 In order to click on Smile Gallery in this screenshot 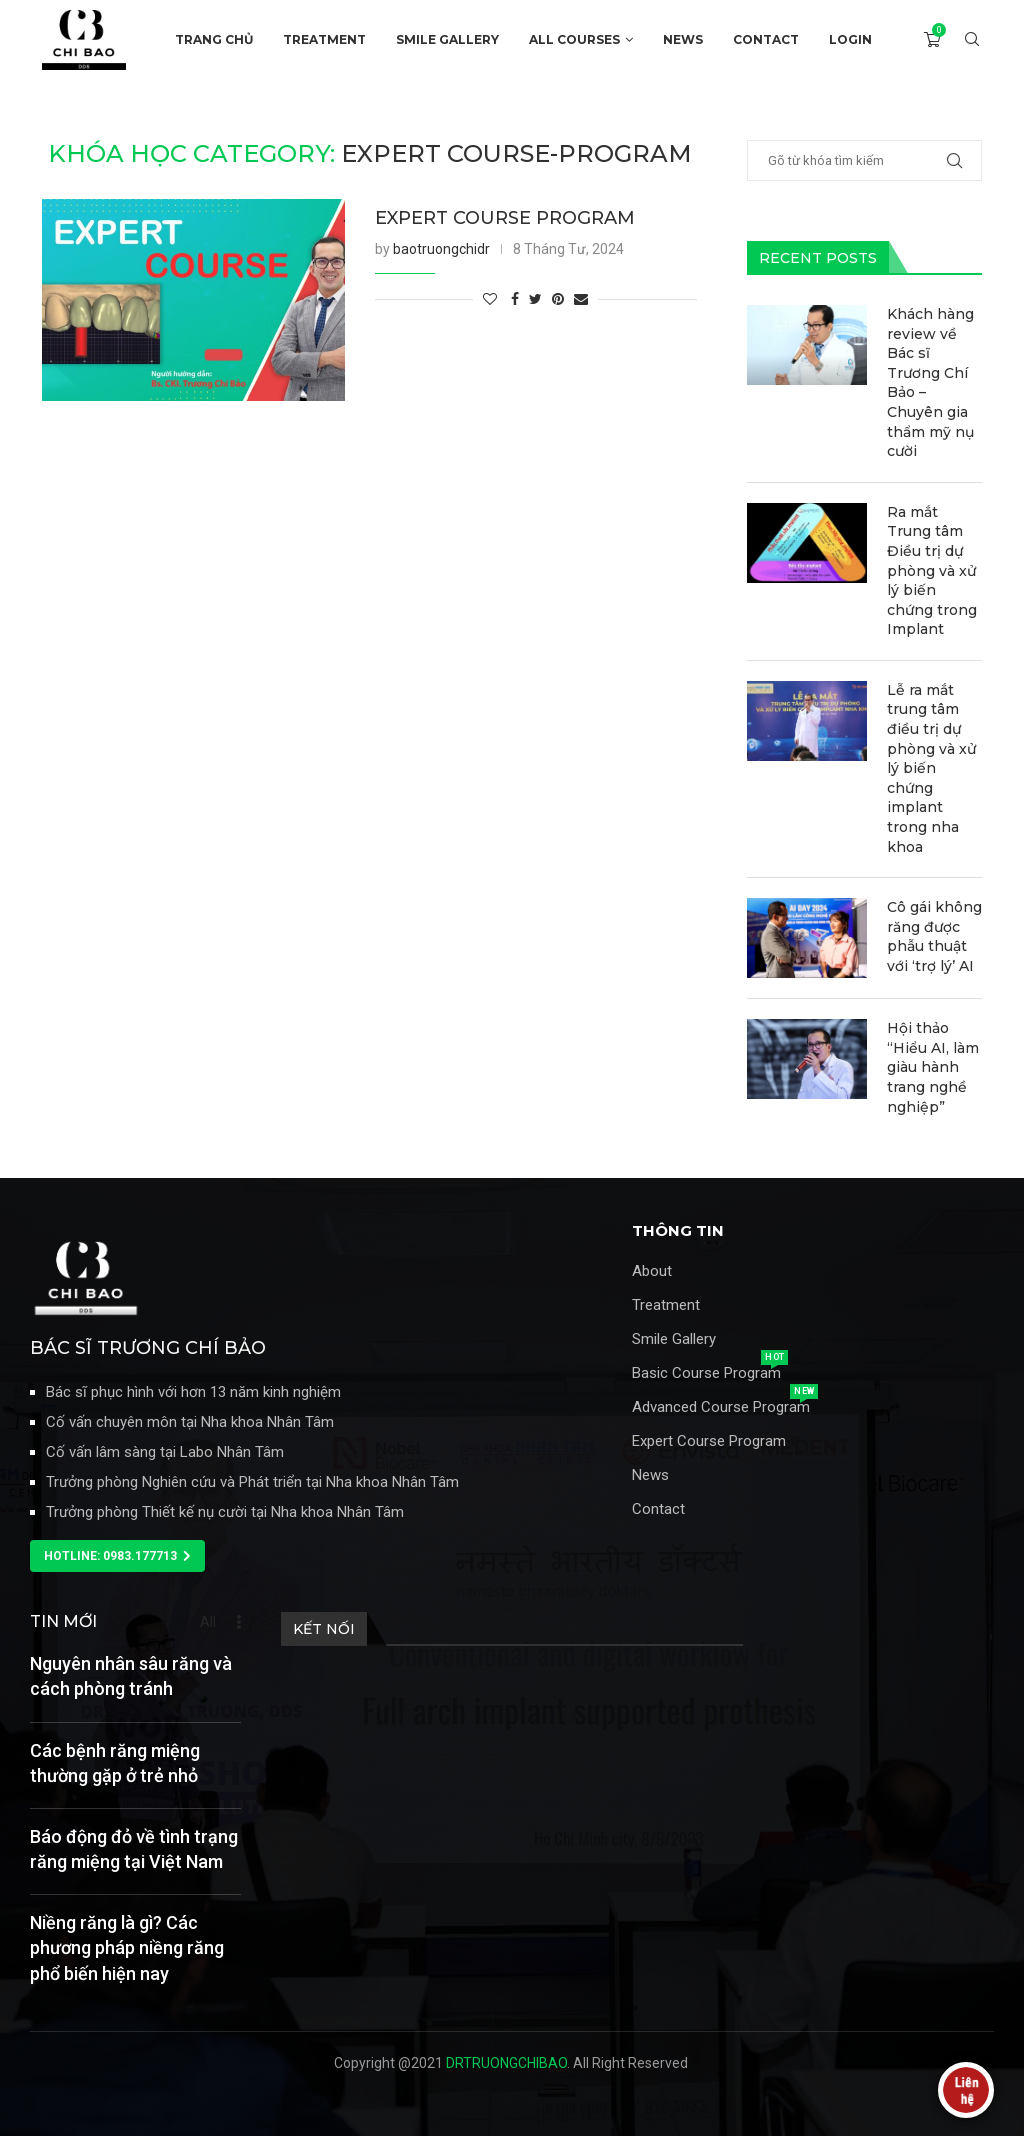, I will do `click(674, 1339)`.